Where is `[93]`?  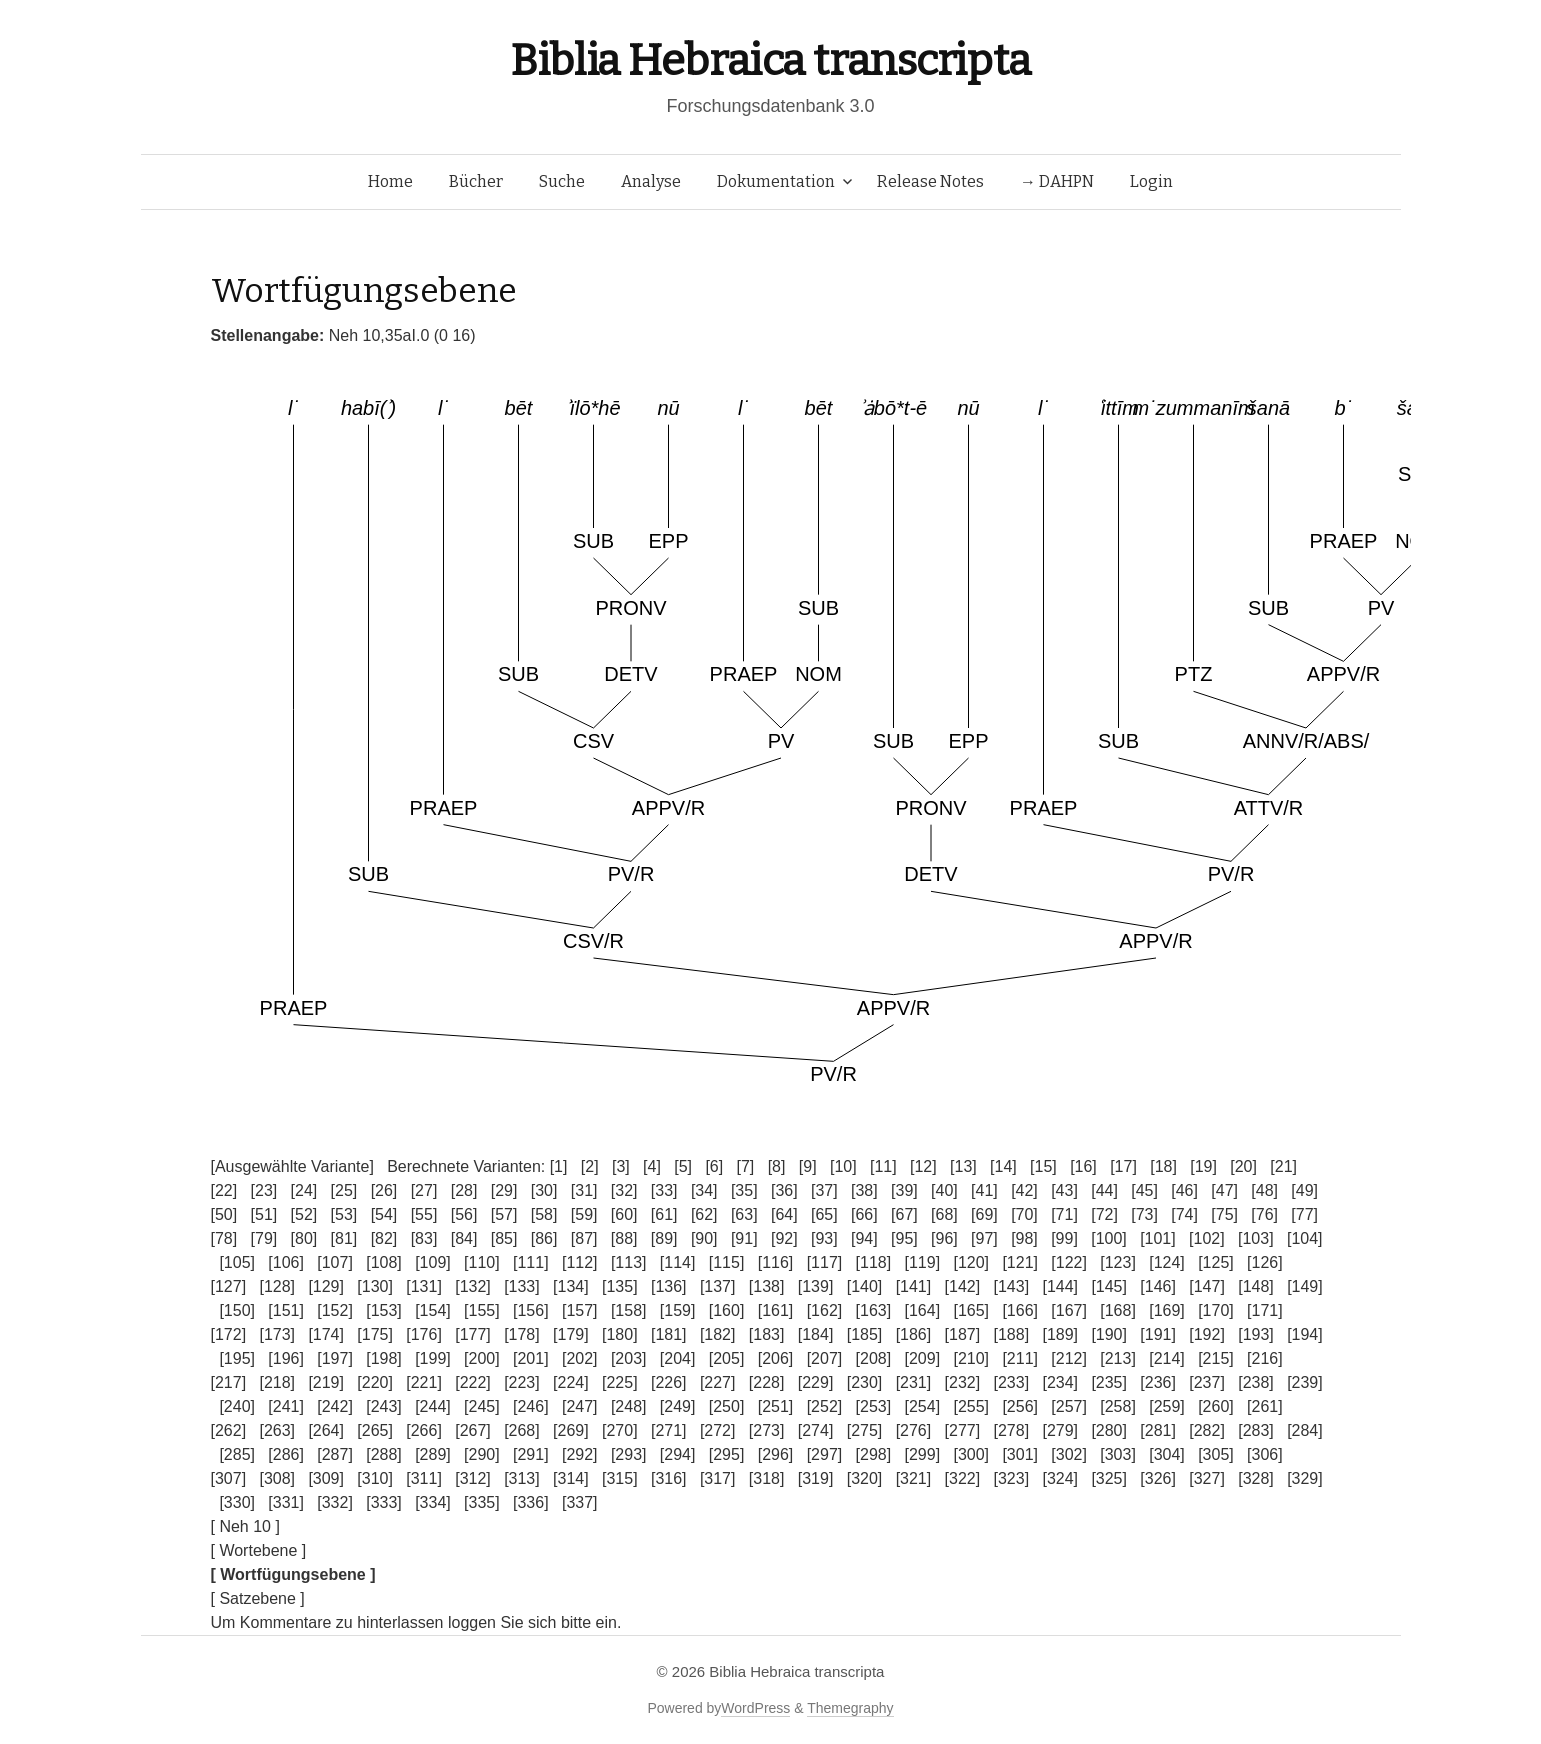 [93] is located at coordinates (824, 1238).